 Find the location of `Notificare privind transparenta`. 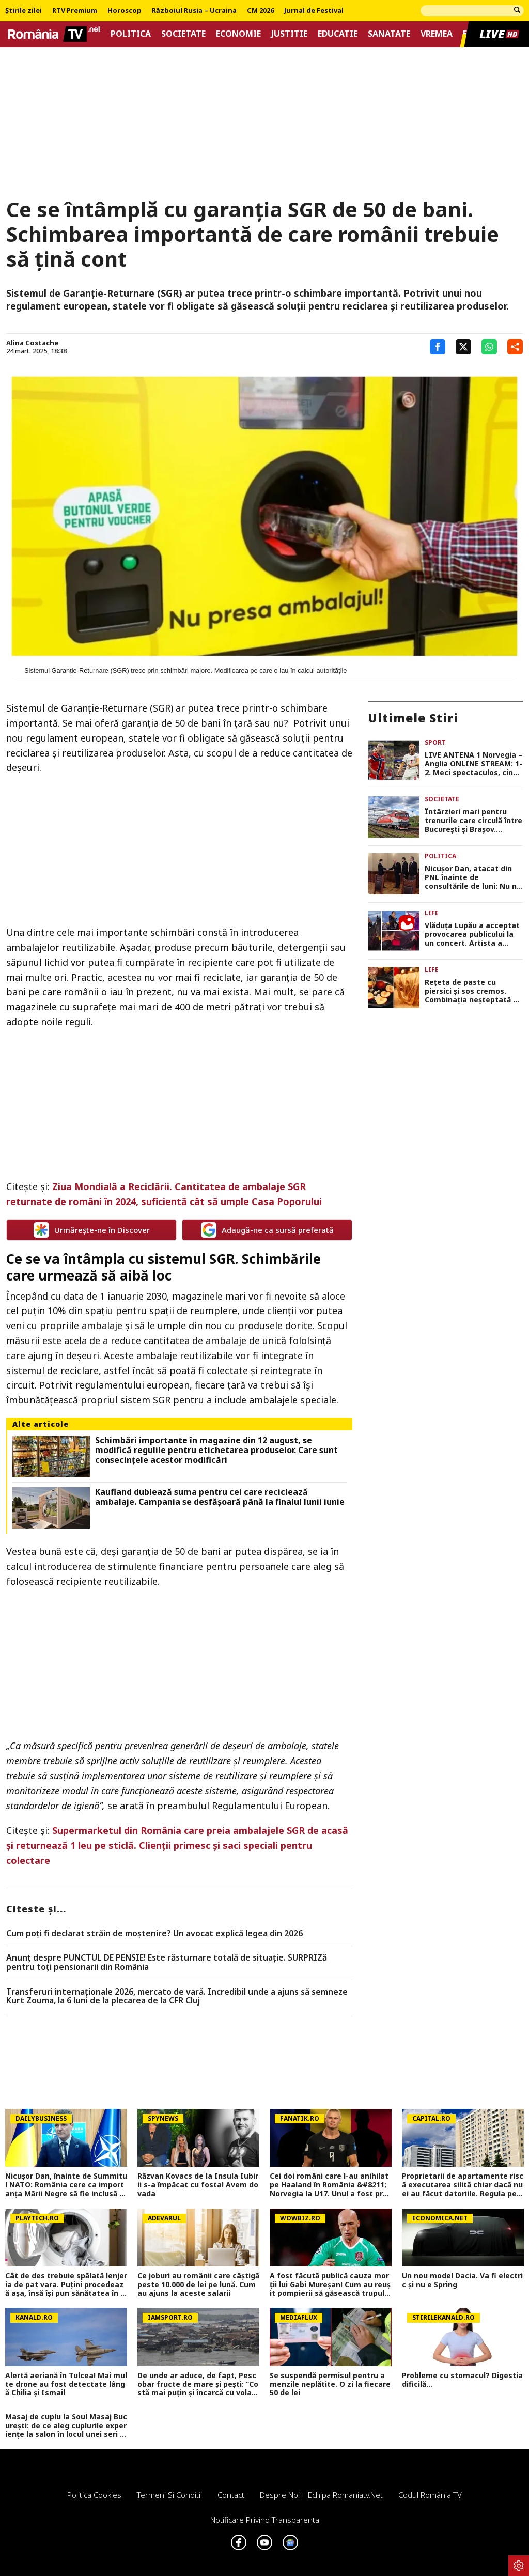

Notificare privind transparenta is located at coordinates (264, 2519).